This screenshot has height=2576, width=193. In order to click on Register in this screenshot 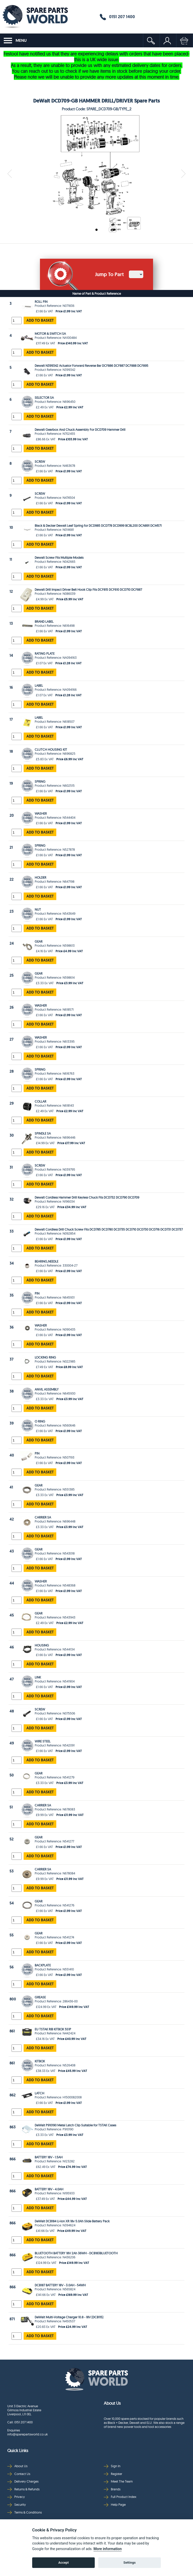, I will do `click(113, 2474)`.